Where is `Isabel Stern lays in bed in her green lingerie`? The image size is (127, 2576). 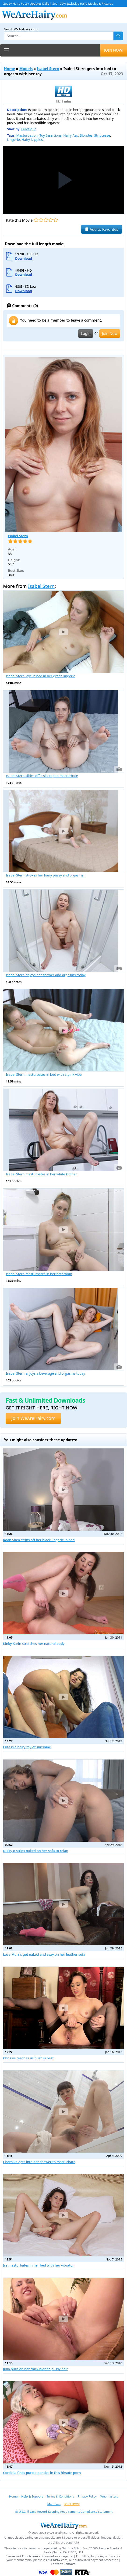 Isabel Stern lays in bed in her green lingerie is located at coordinates (40, 676).